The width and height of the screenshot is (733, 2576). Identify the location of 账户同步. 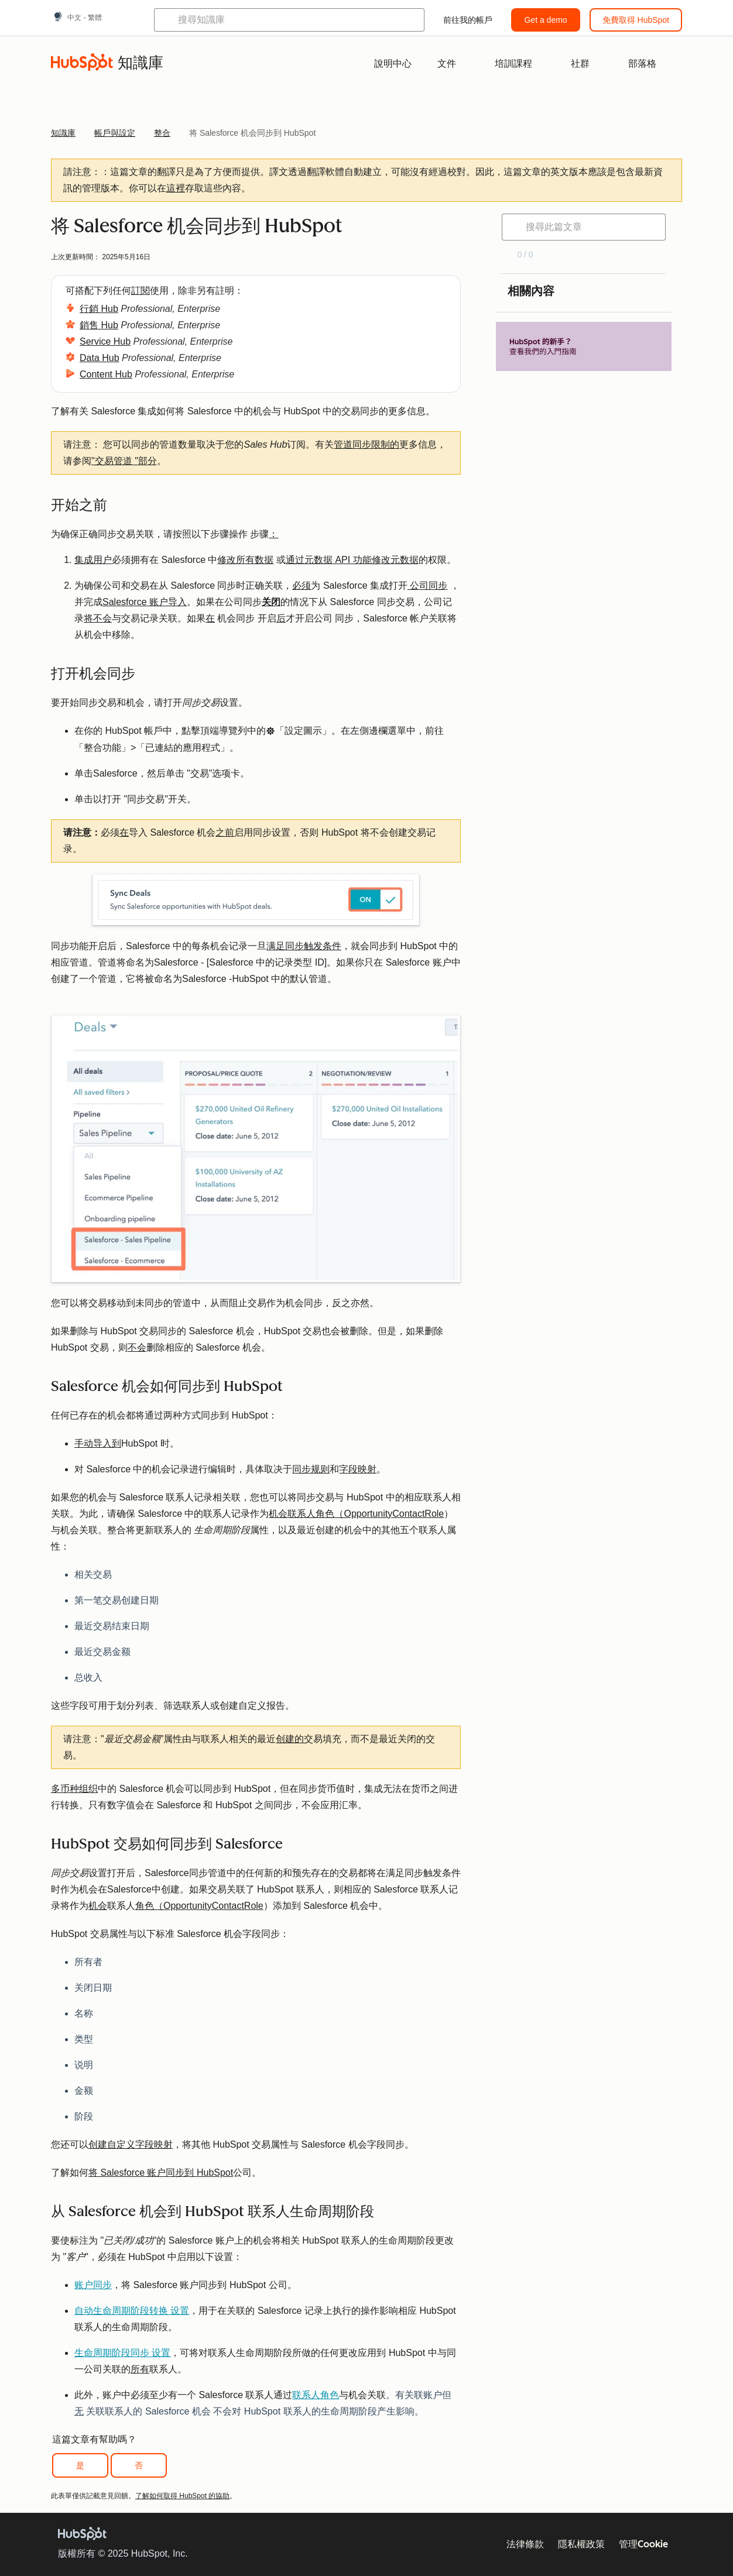
(93, 2285).